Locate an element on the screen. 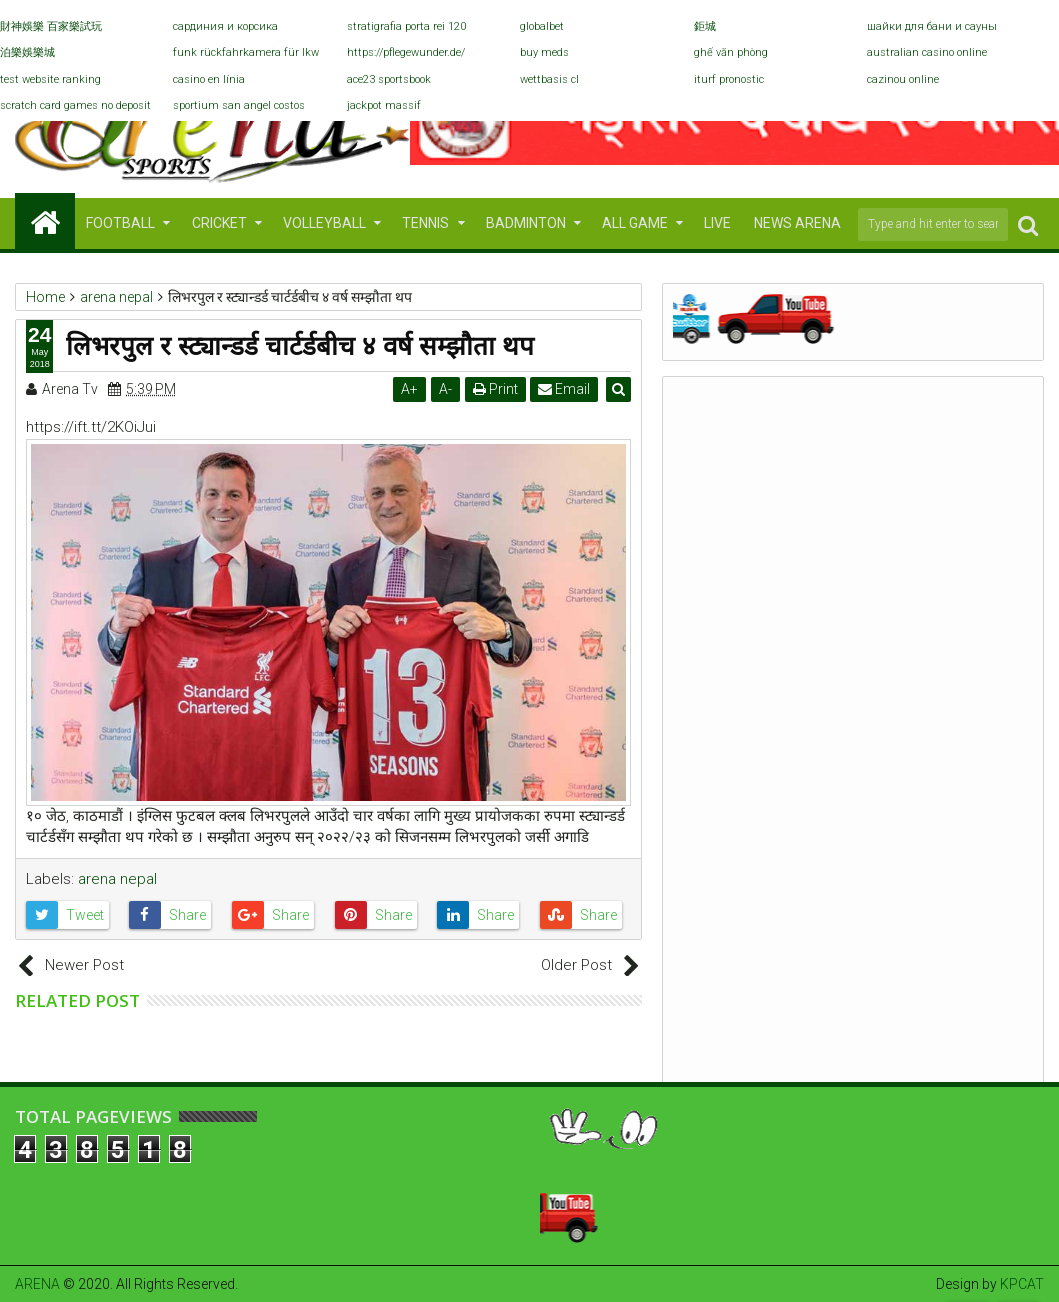 The image size is (1059, 1302). test website ranking is located at coordinates (50, 79).